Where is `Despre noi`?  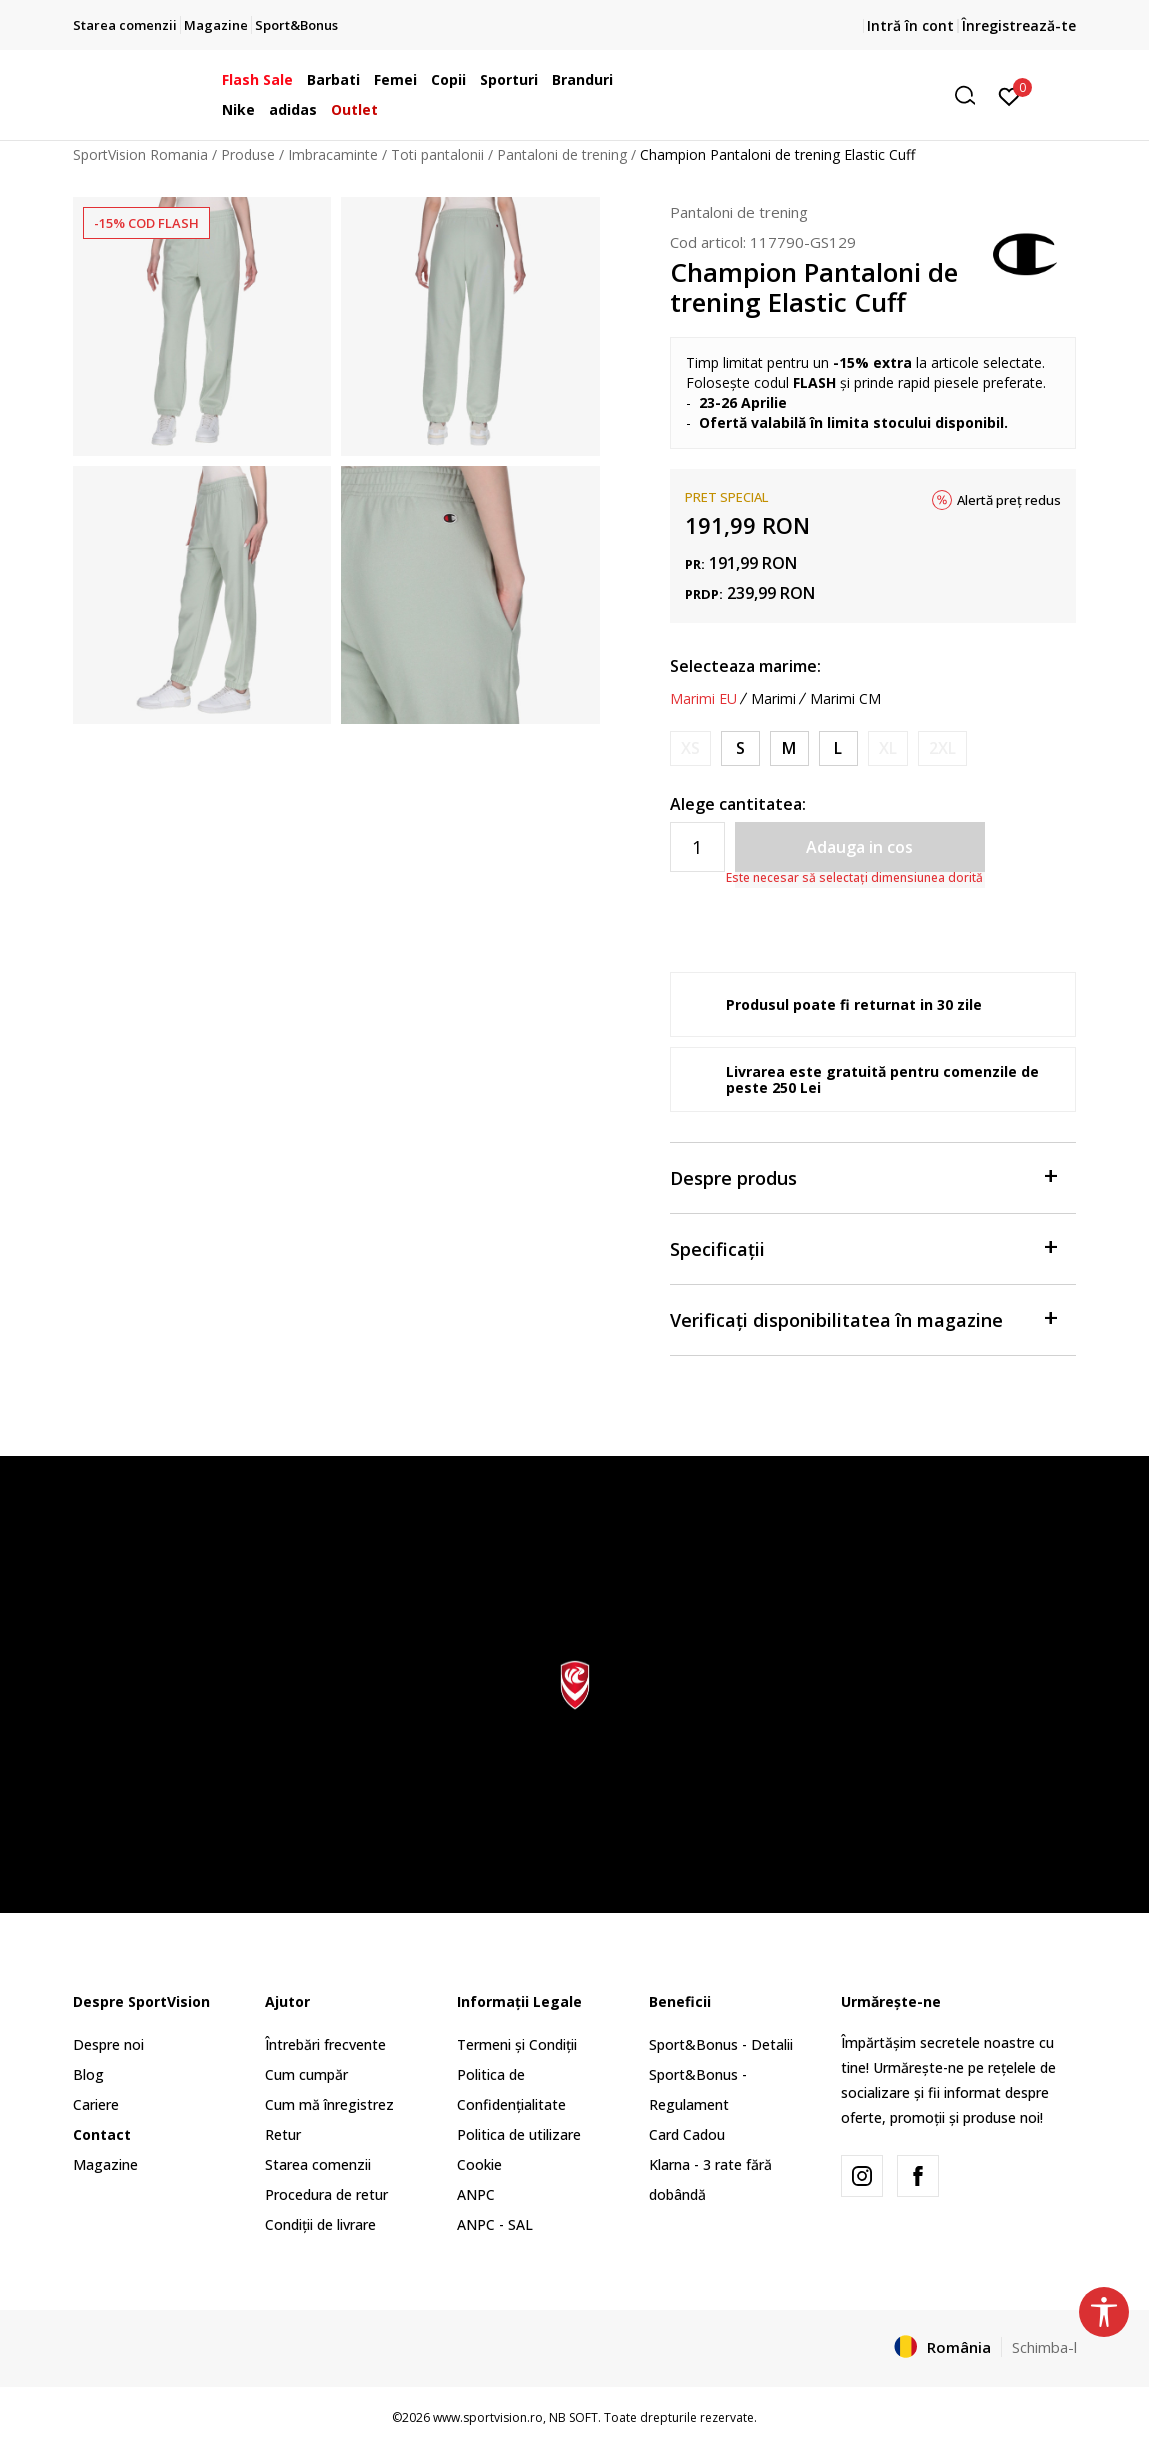
Despre noi is located at coordinates (108, 2044).